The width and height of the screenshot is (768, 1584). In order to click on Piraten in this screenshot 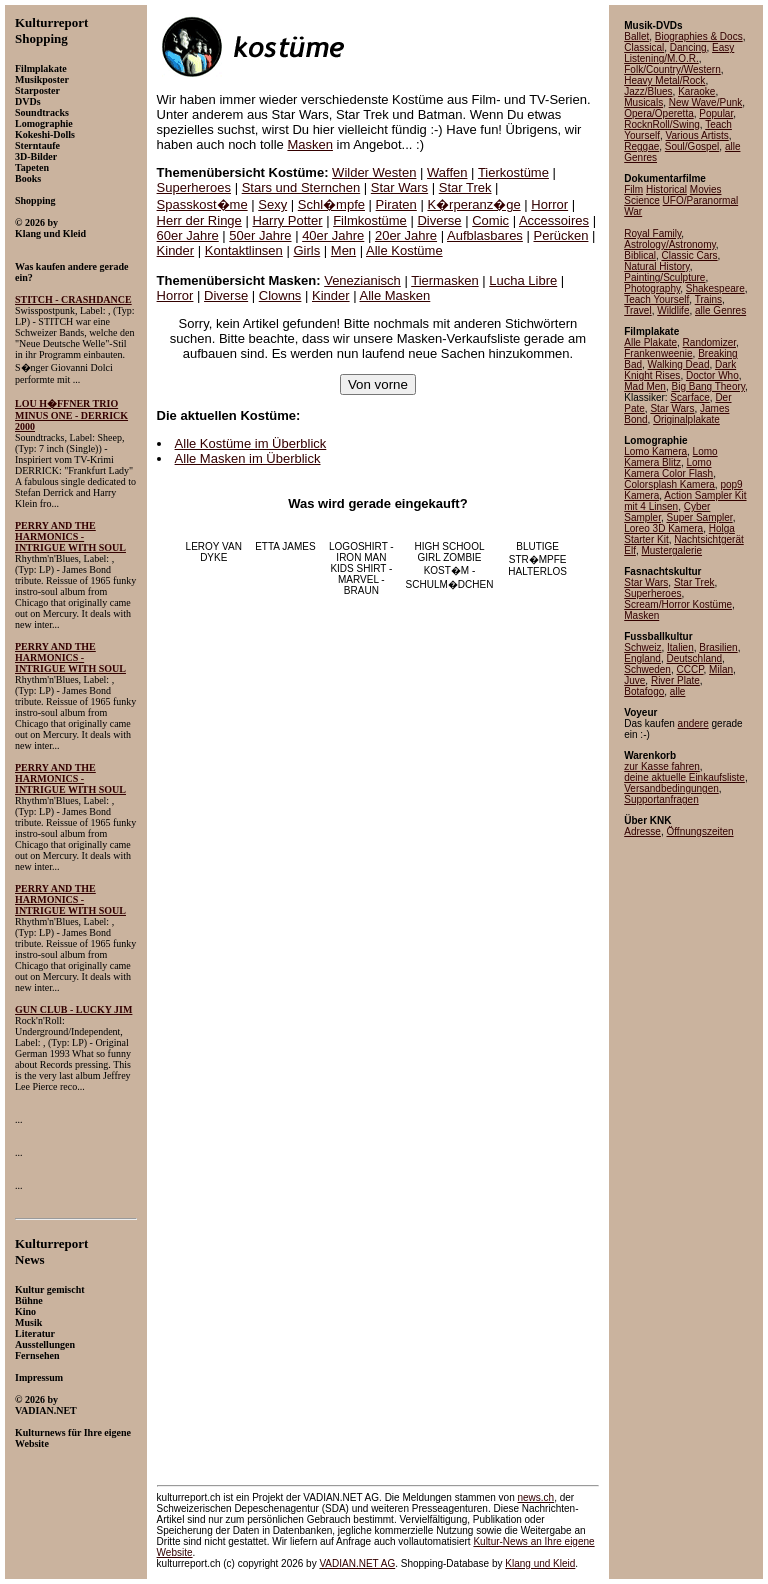, I will do `click(396, 204)`.